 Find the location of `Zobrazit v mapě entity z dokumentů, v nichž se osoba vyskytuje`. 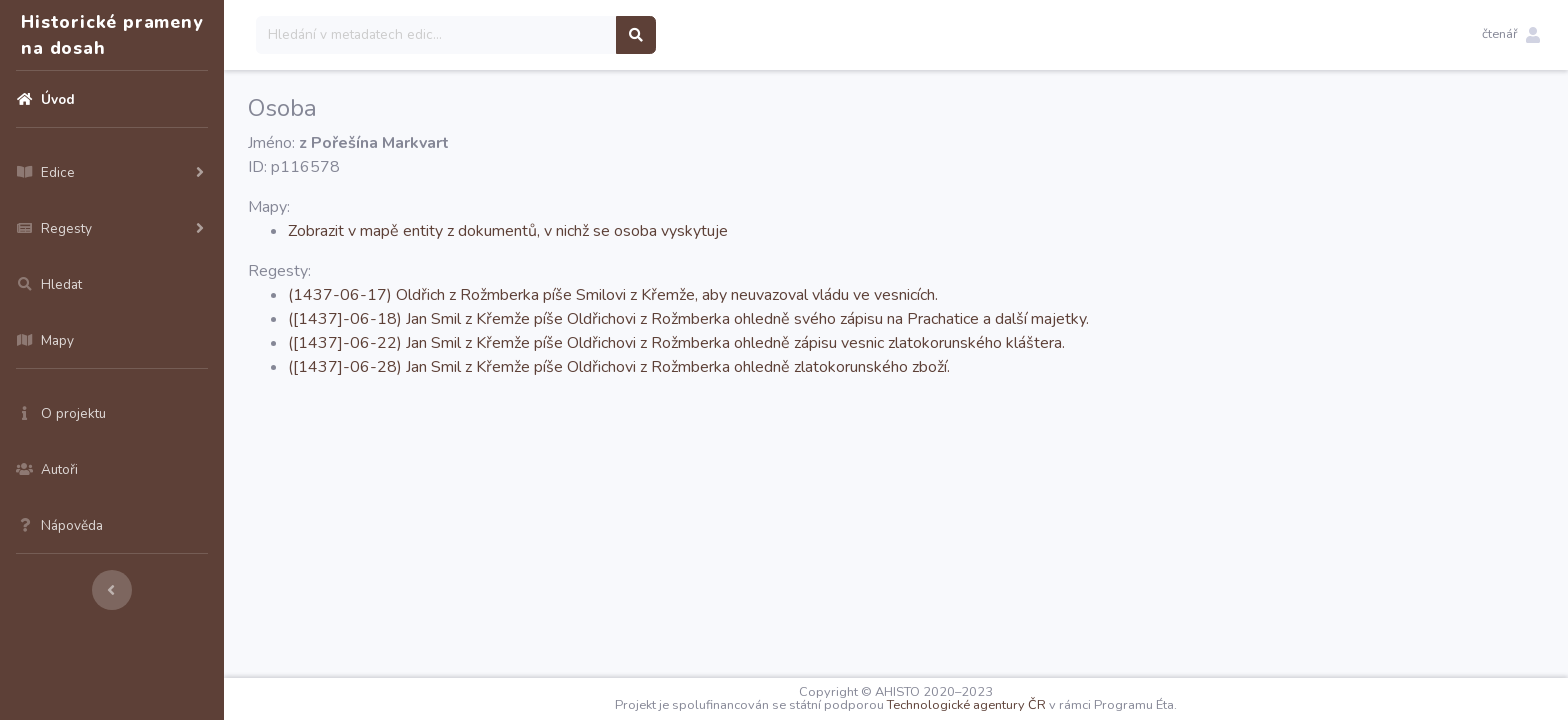

Zobrazit v mapě entity z dokumentů, v nichž se osoba vyskytuje is located at coordinates (508, 231).